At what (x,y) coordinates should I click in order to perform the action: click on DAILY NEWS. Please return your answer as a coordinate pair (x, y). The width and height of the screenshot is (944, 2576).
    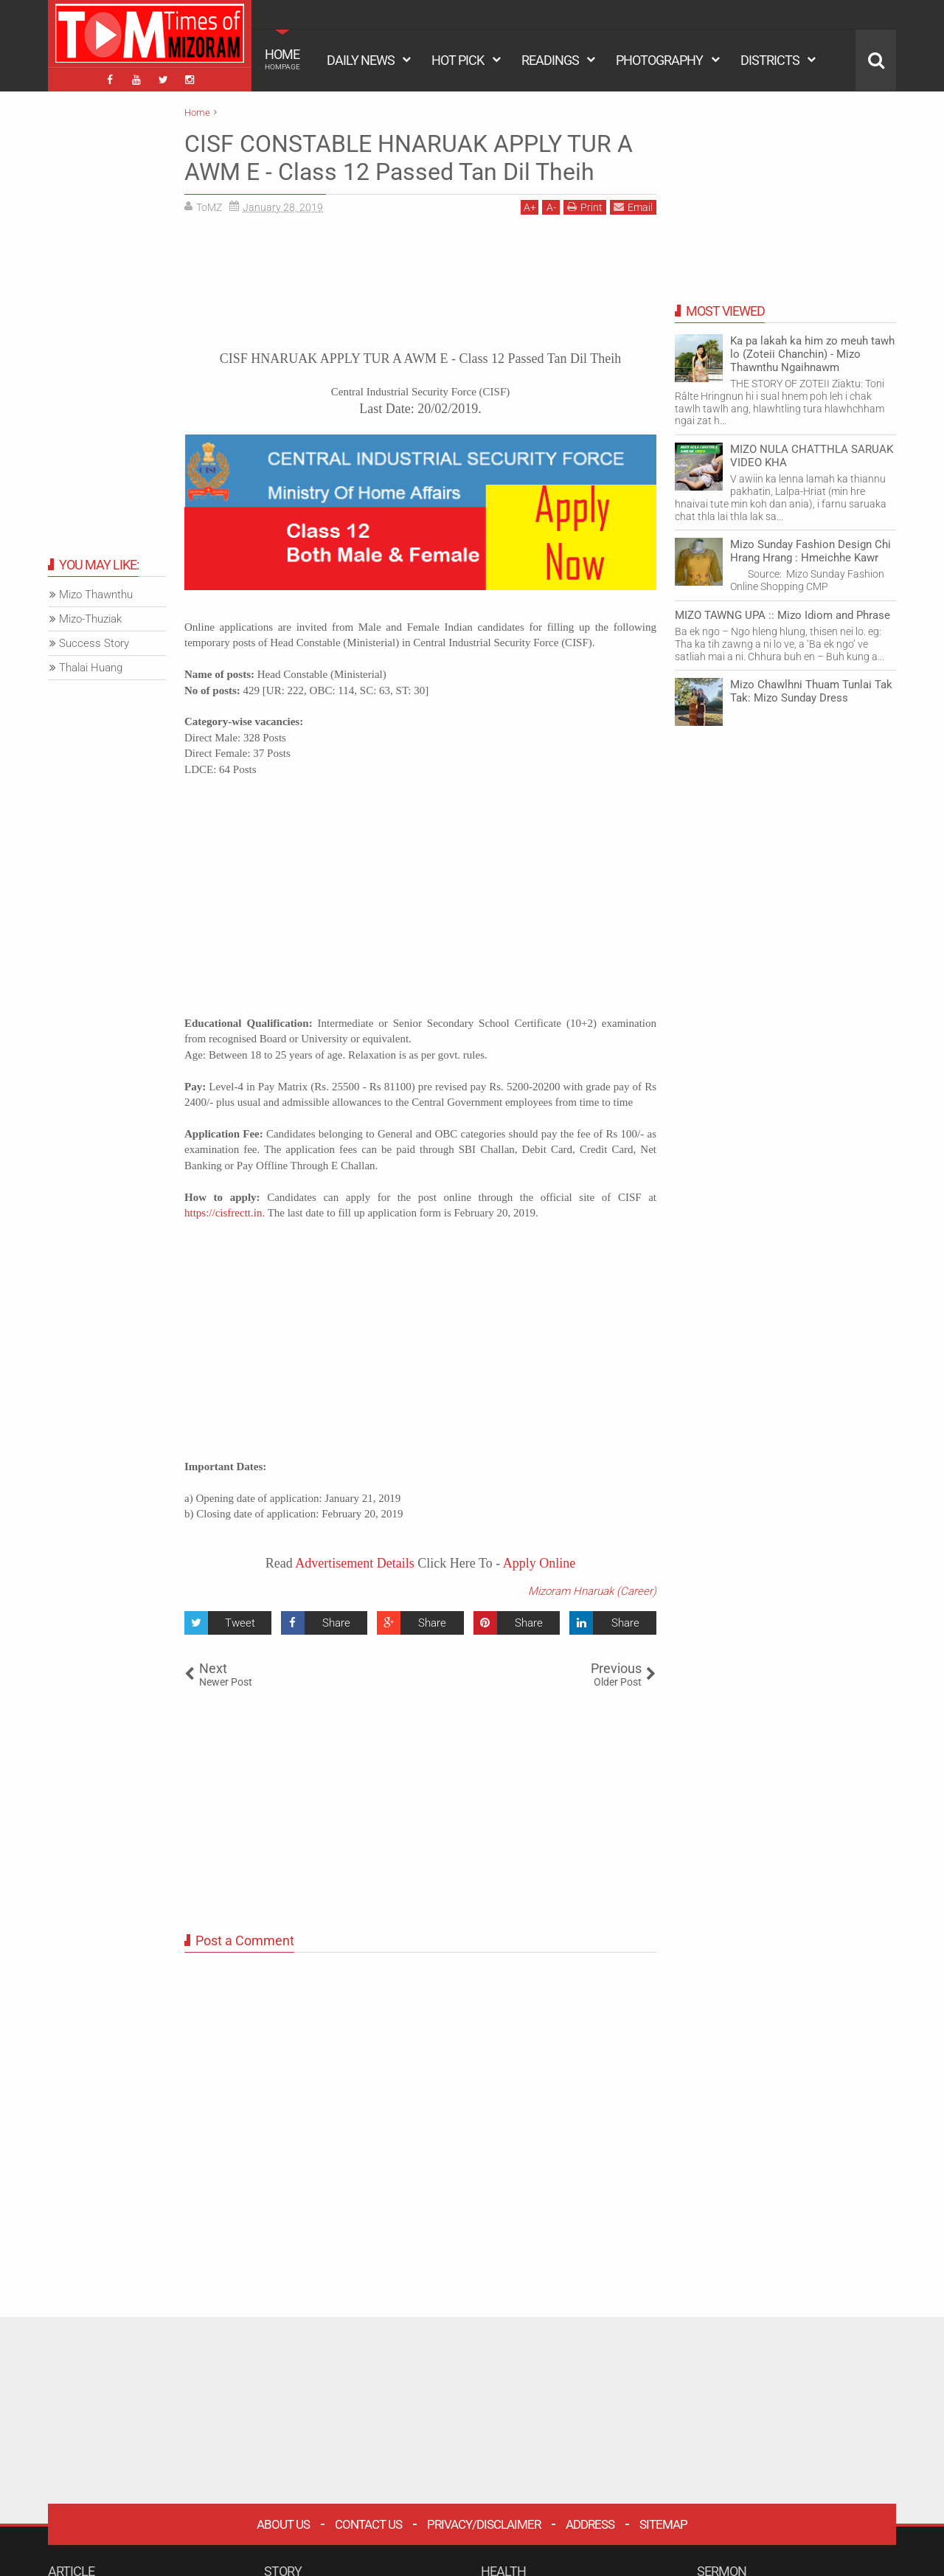
    Looking at the image, I should click on (361, 60).